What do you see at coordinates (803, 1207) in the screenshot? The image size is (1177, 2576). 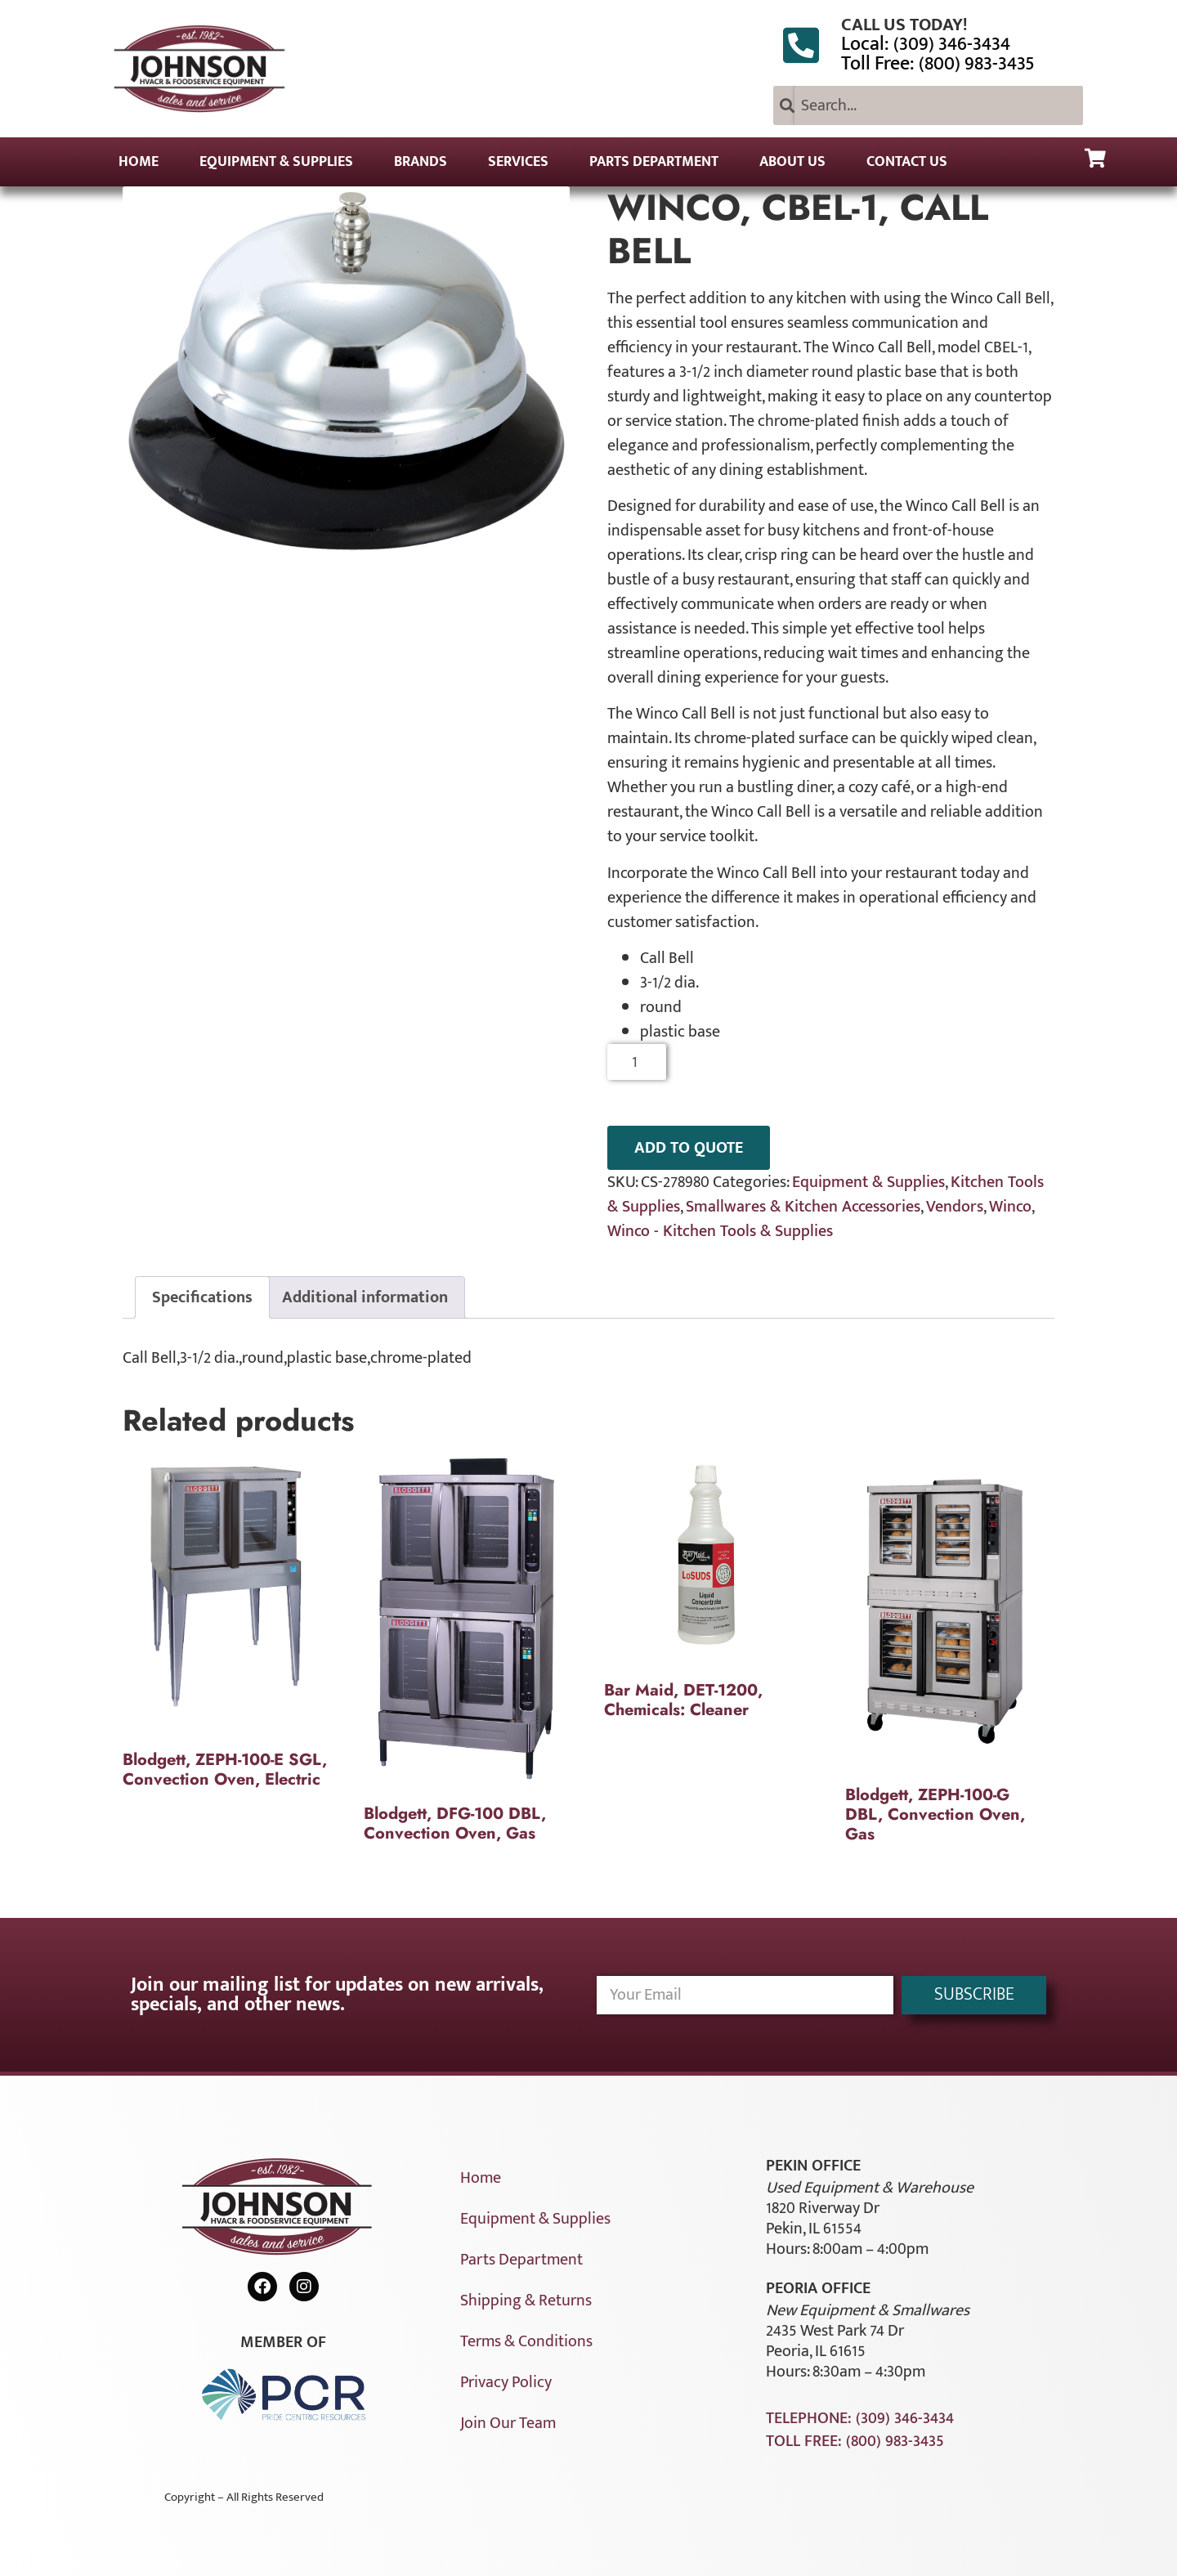 I see `Smallwares & Kitchen Accessories` at bounding box center [803, 1207].